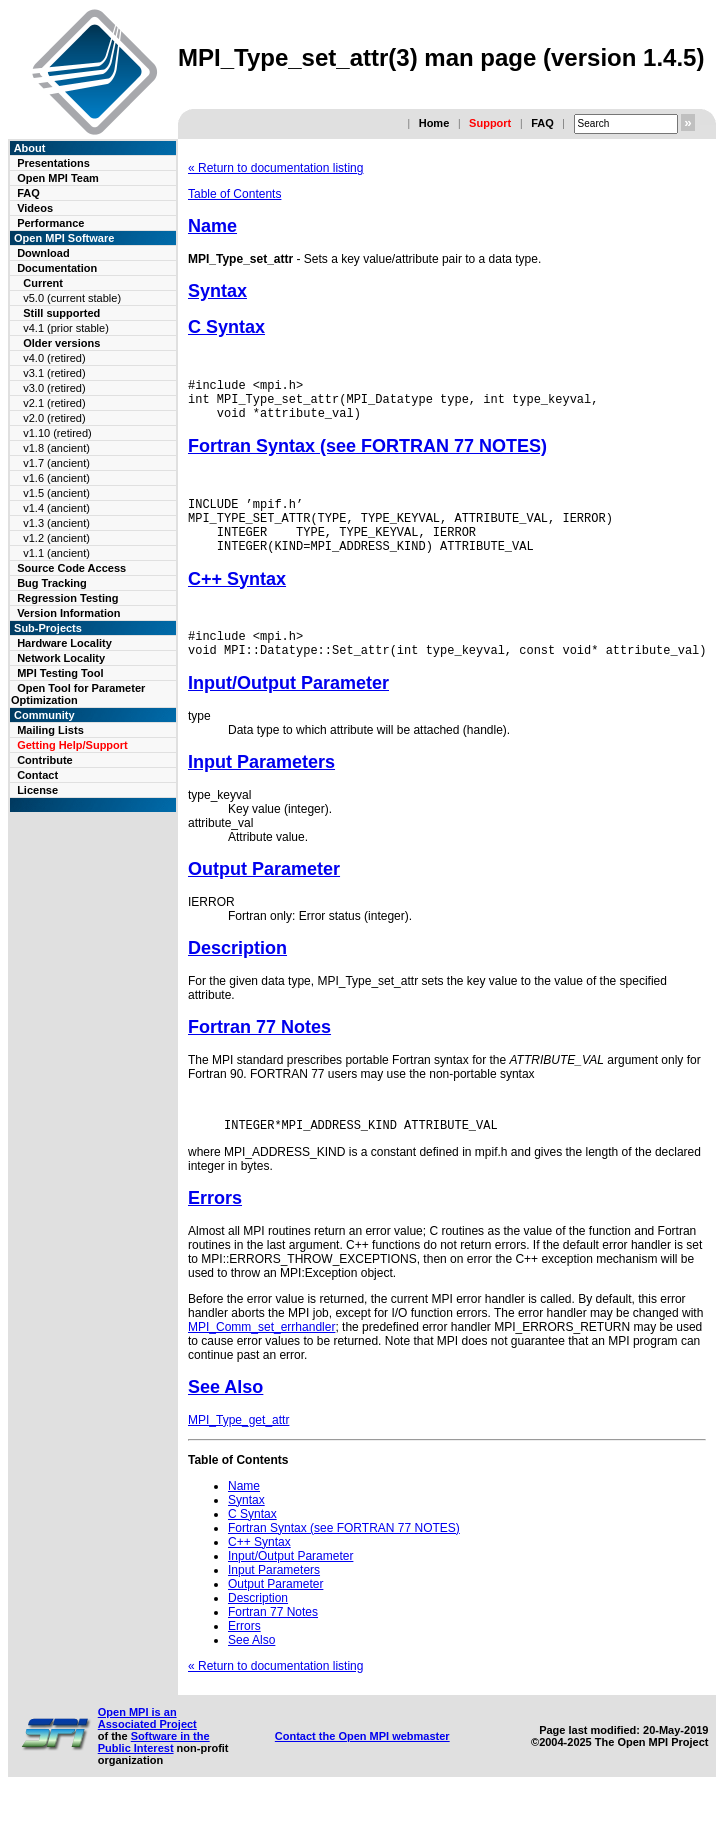 The height and width of the screenshot is (1829, 716). Describe the element at coordinates (52, 583) in the screenshot. I see `Bug Tracking` at that location.